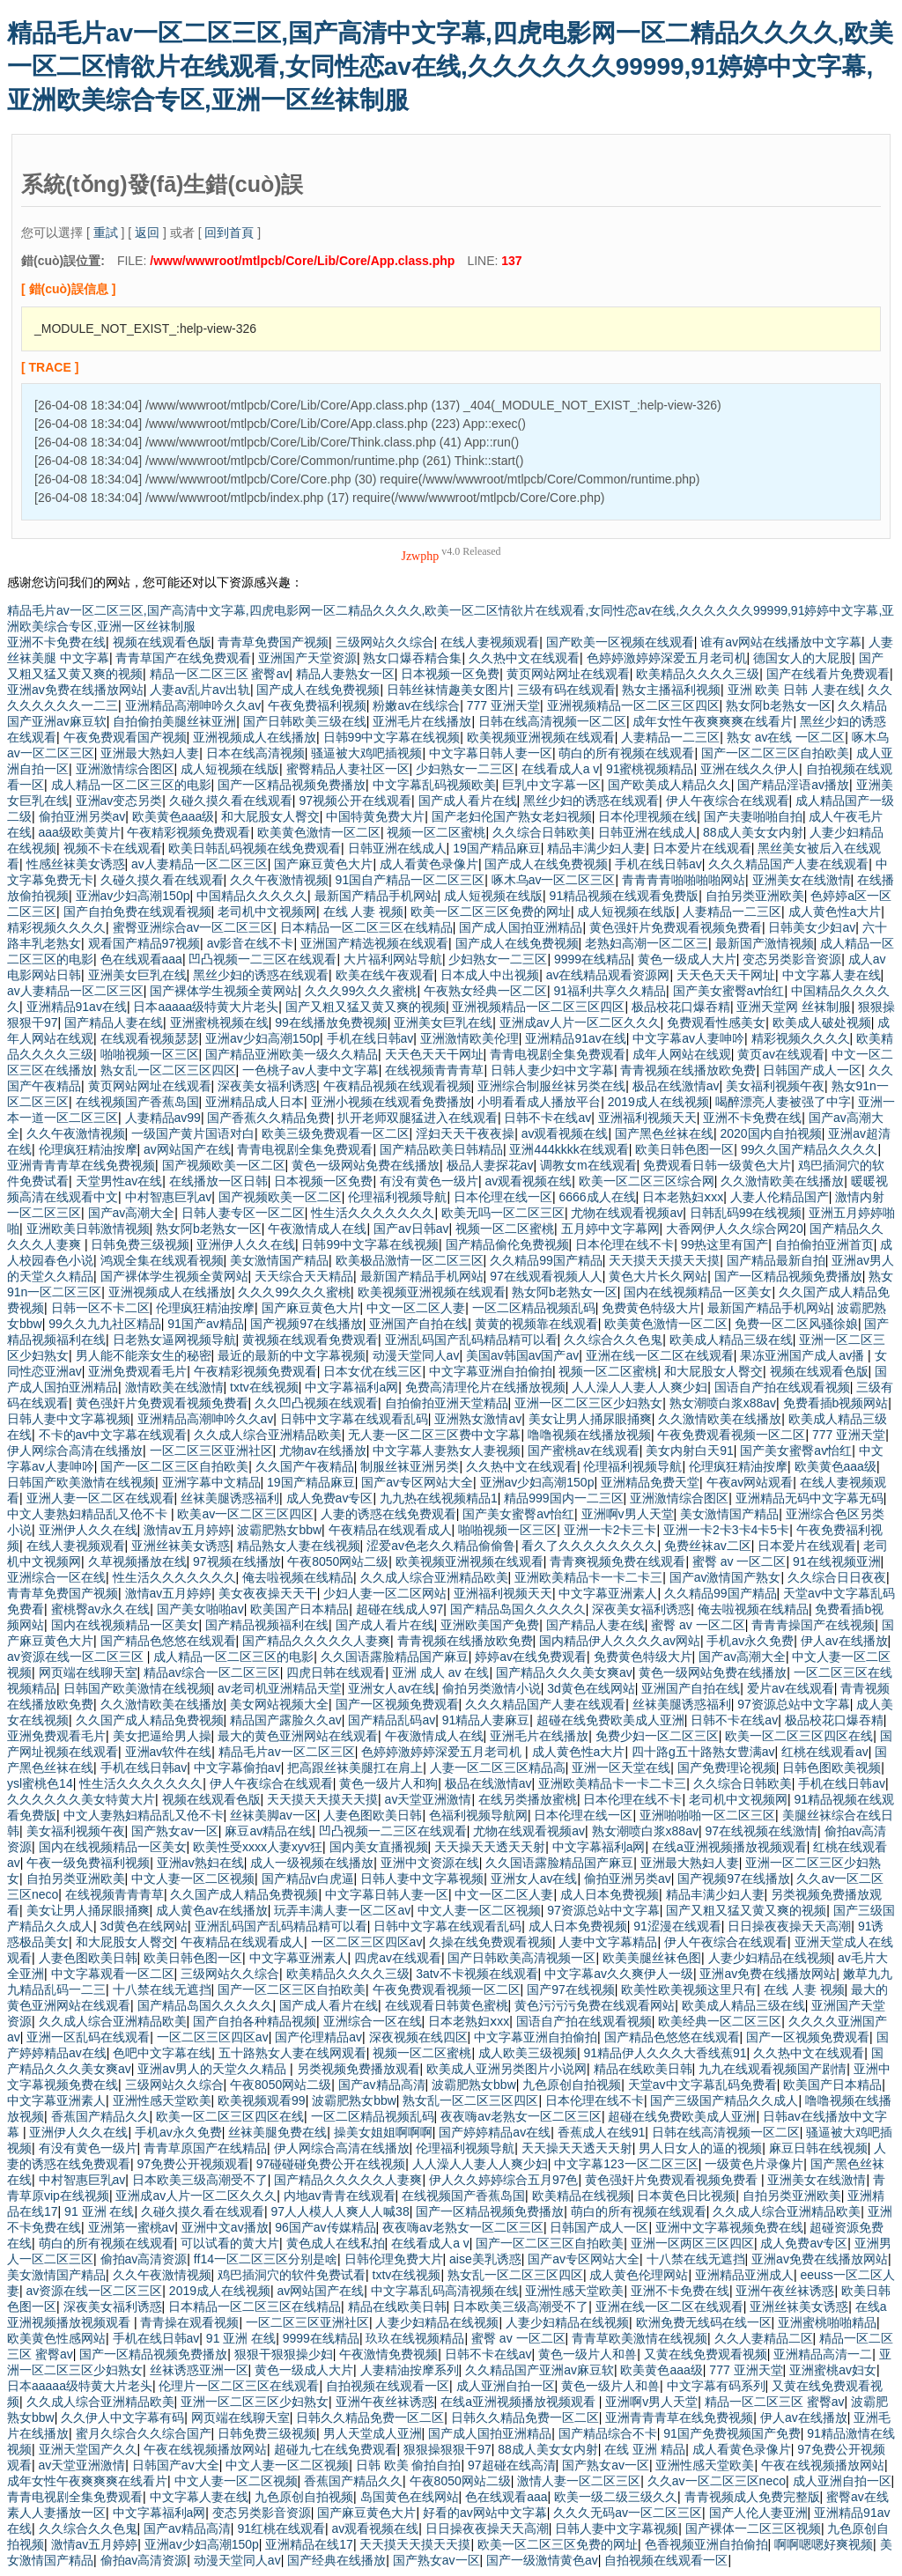 The image size is (902, 2576). I want to click on 日韩亚洲在线成人, so click(647, 832).